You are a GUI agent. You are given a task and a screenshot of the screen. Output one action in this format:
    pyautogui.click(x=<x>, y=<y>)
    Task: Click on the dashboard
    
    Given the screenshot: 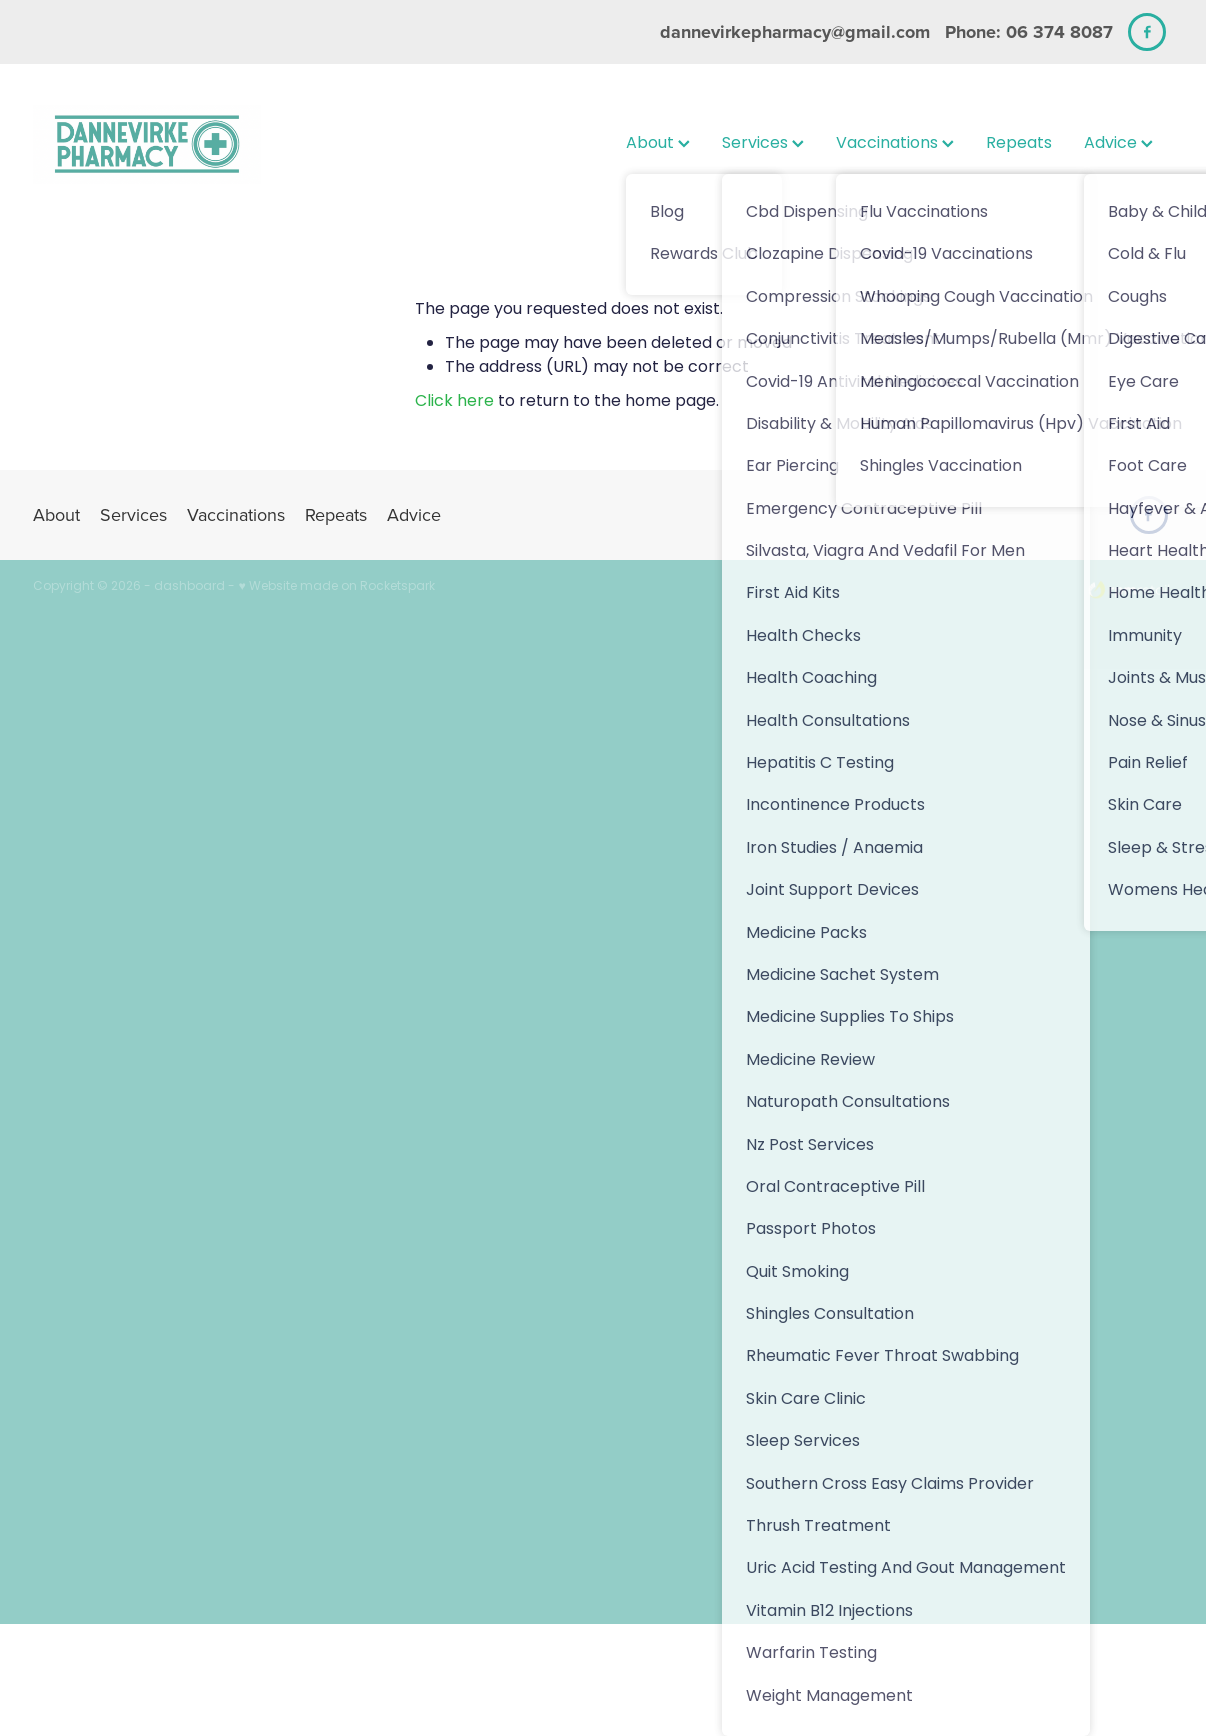 What is the action you would take?
    pyautogui.click(x=189, y=587)
    